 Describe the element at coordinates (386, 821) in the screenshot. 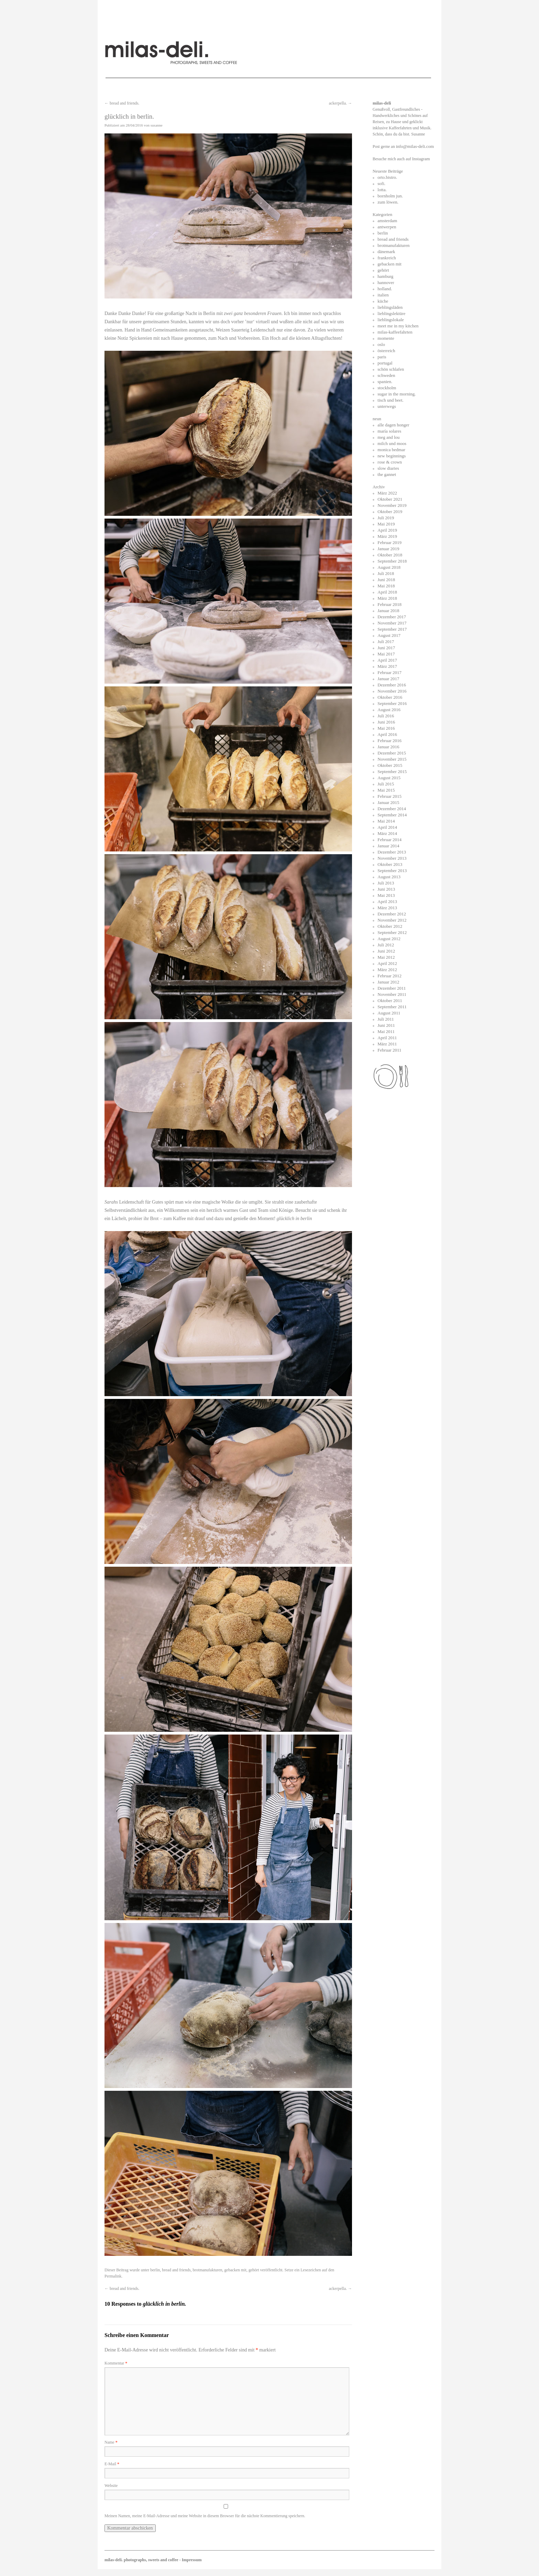

I see `Mai 2014` at that location.